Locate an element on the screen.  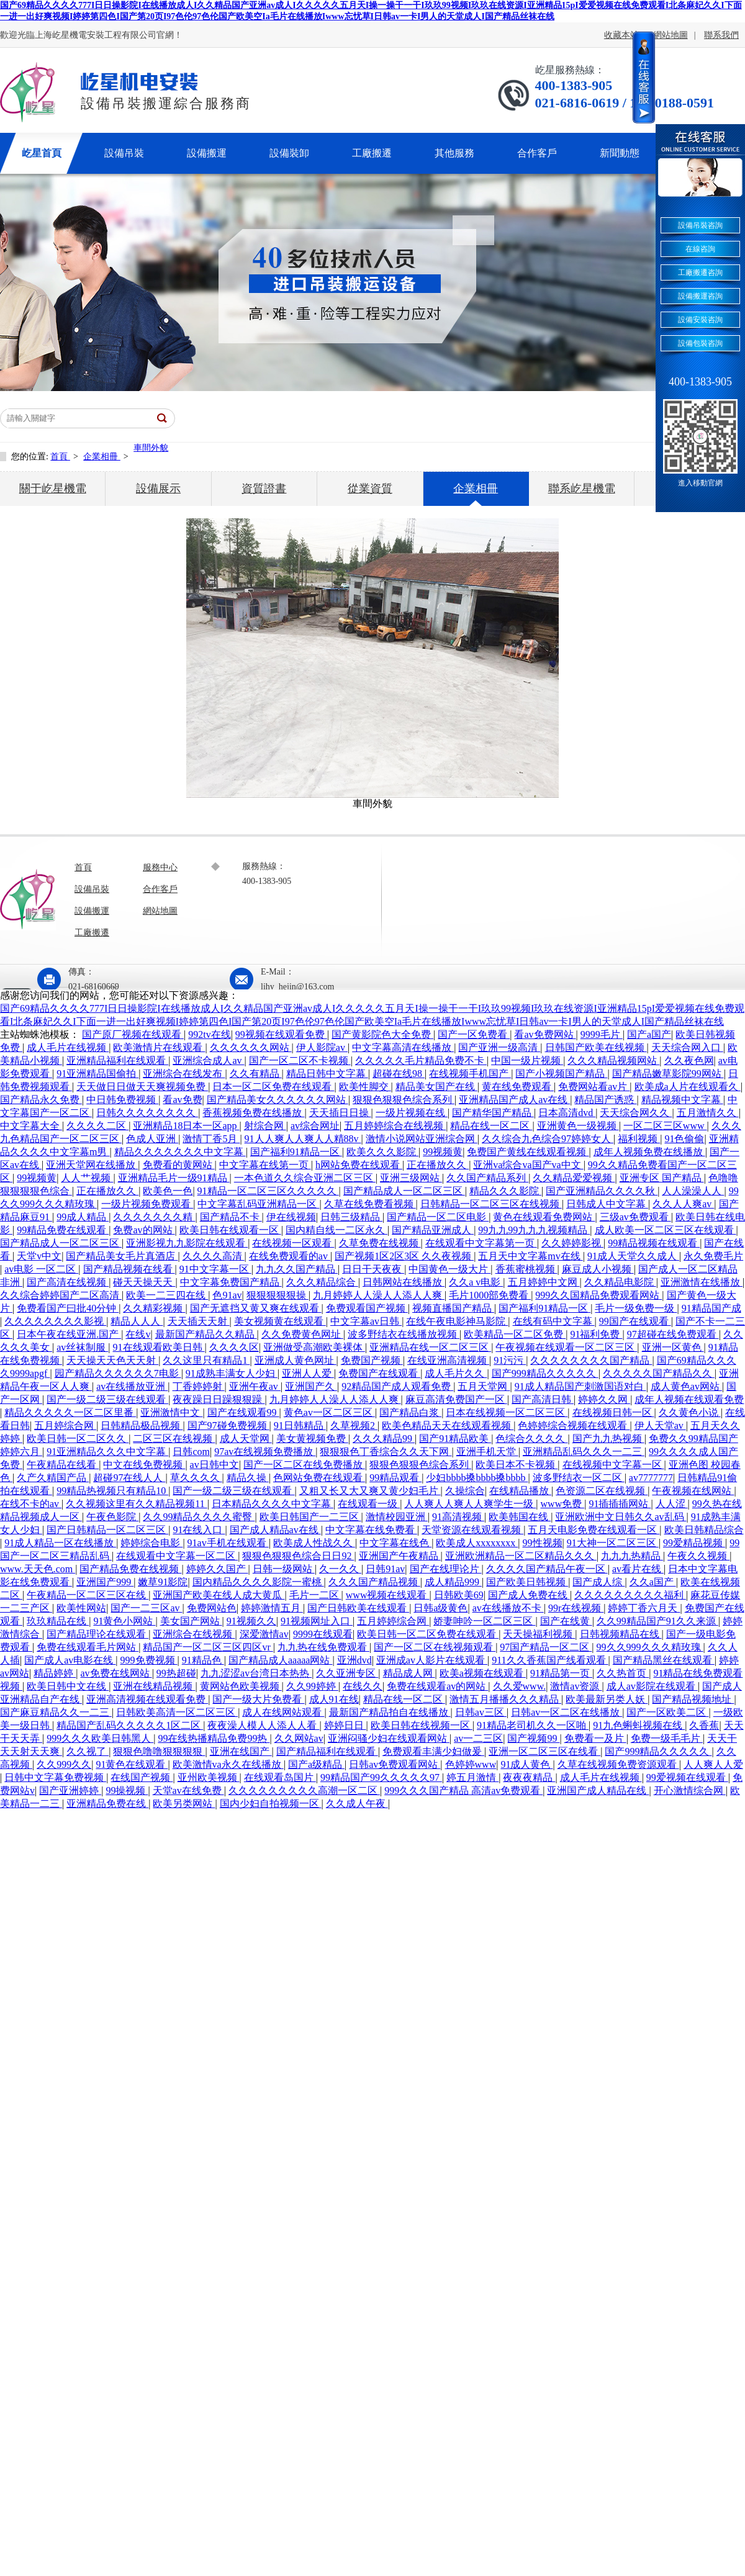
99精品观看 is located at coordinates (395, 1477).